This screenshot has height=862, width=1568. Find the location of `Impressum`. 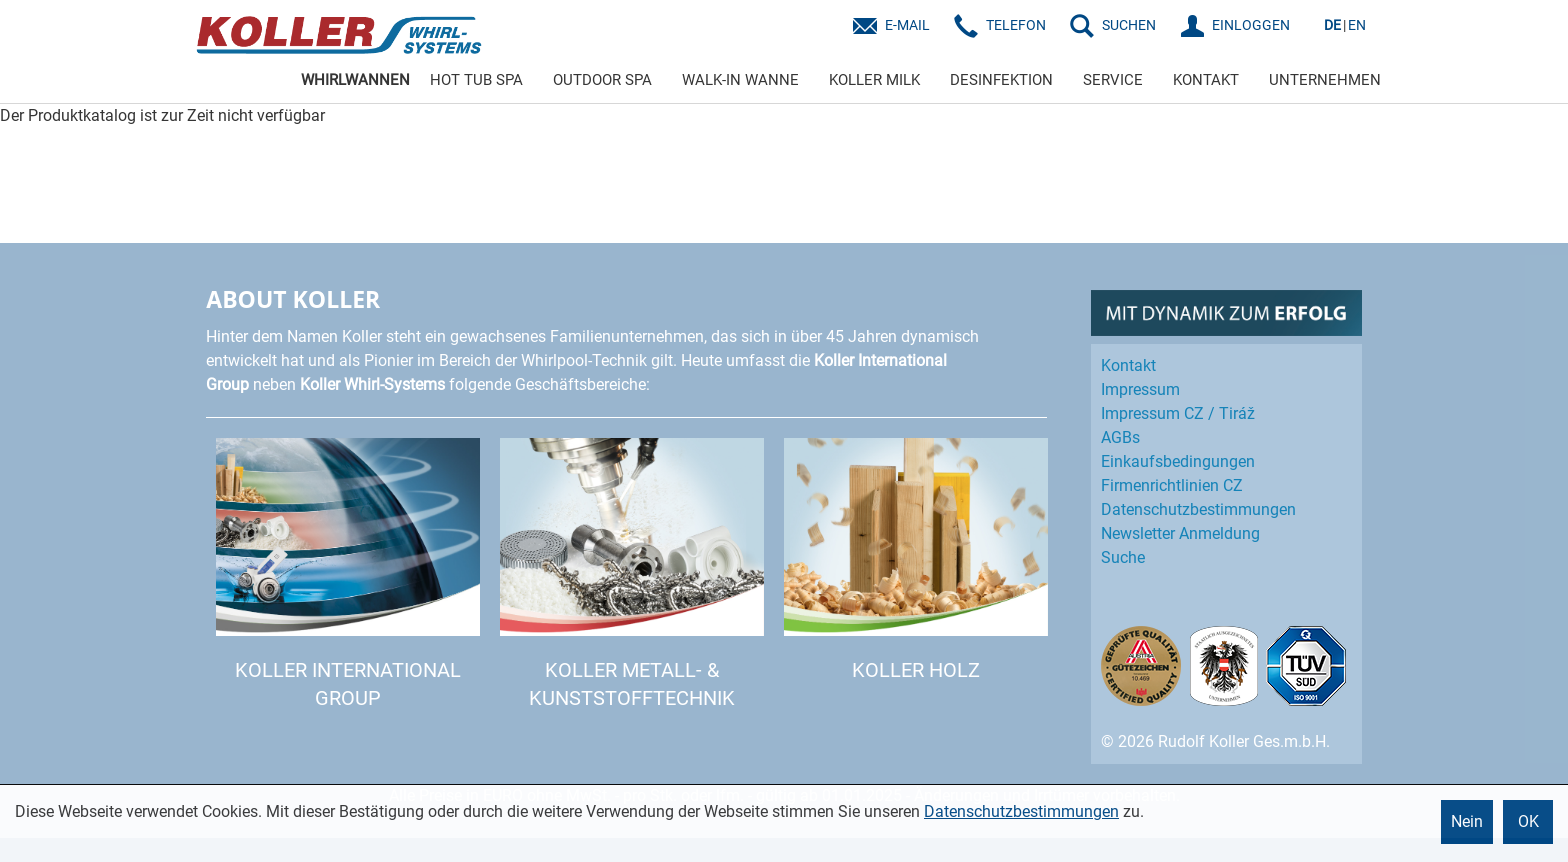

Impressum is located at coordinates (1140, 389).